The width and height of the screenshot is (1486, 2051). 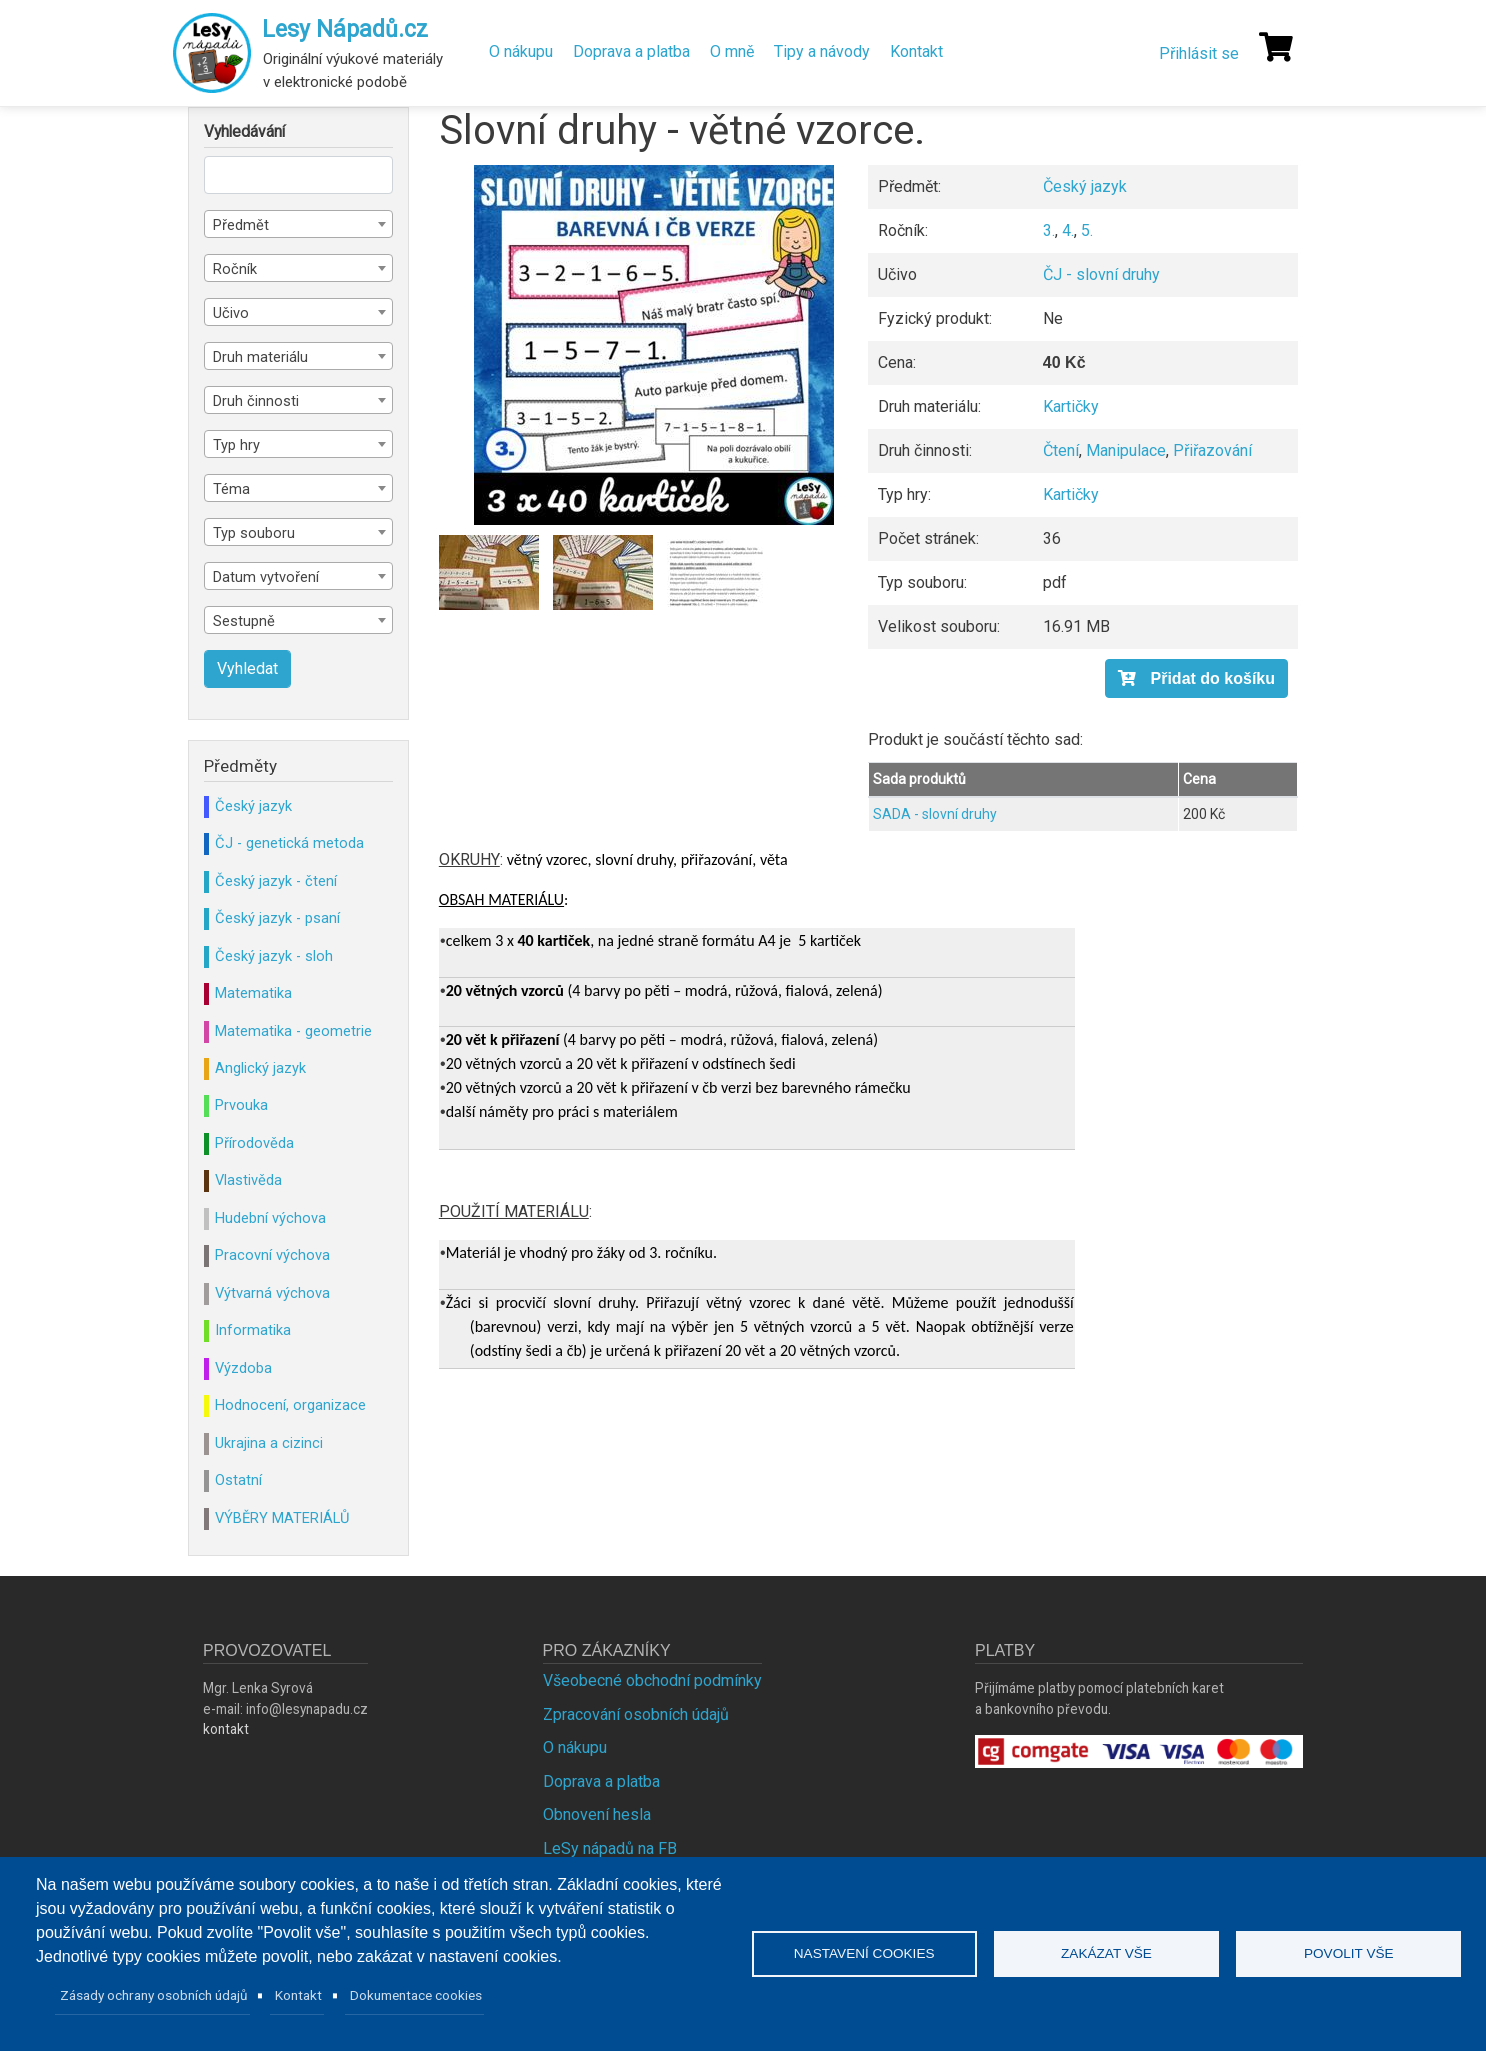 I want to click on Typ hry [textbox], so click(x=236, y=445).